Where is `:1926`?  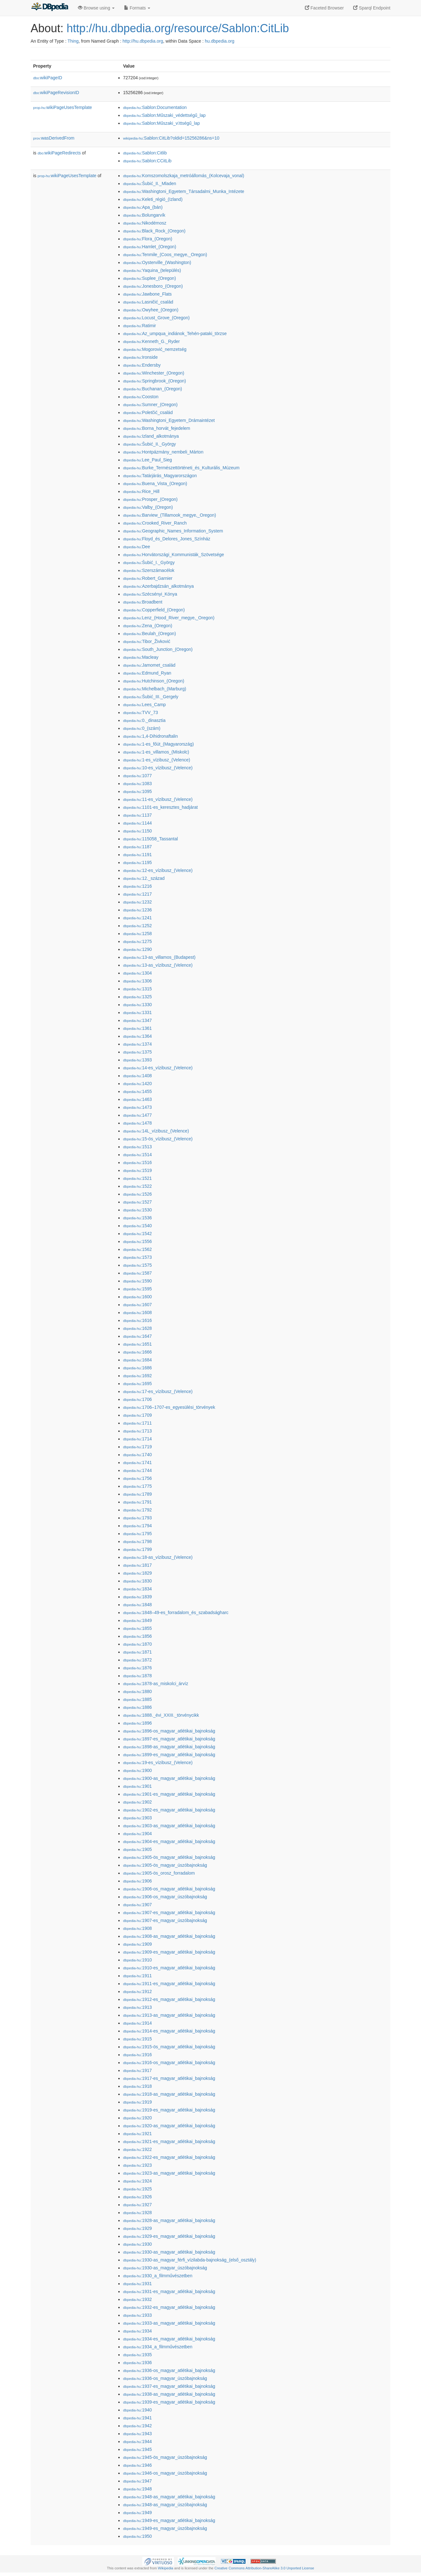 :1926 is located at coordinates (137, 2196).